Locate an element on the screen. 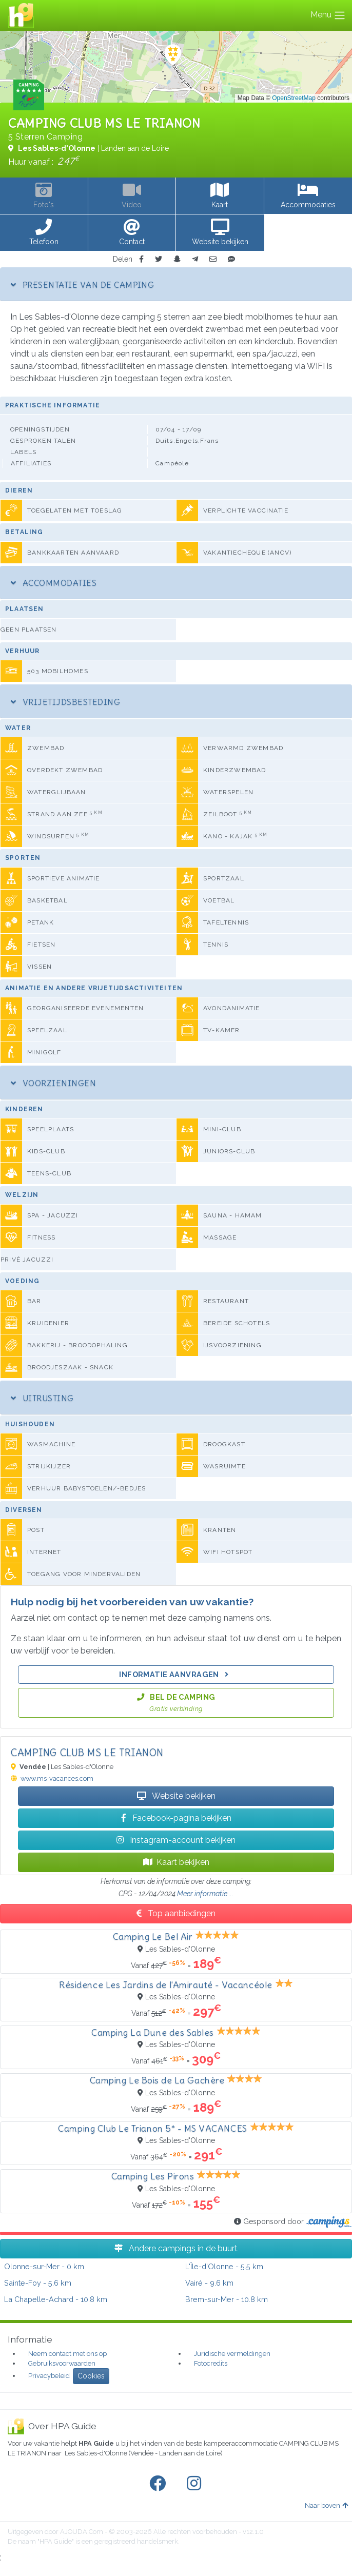 This screenshot has width=352, height=2576. Presentatie van de camping is located at coordinates (82, 285).